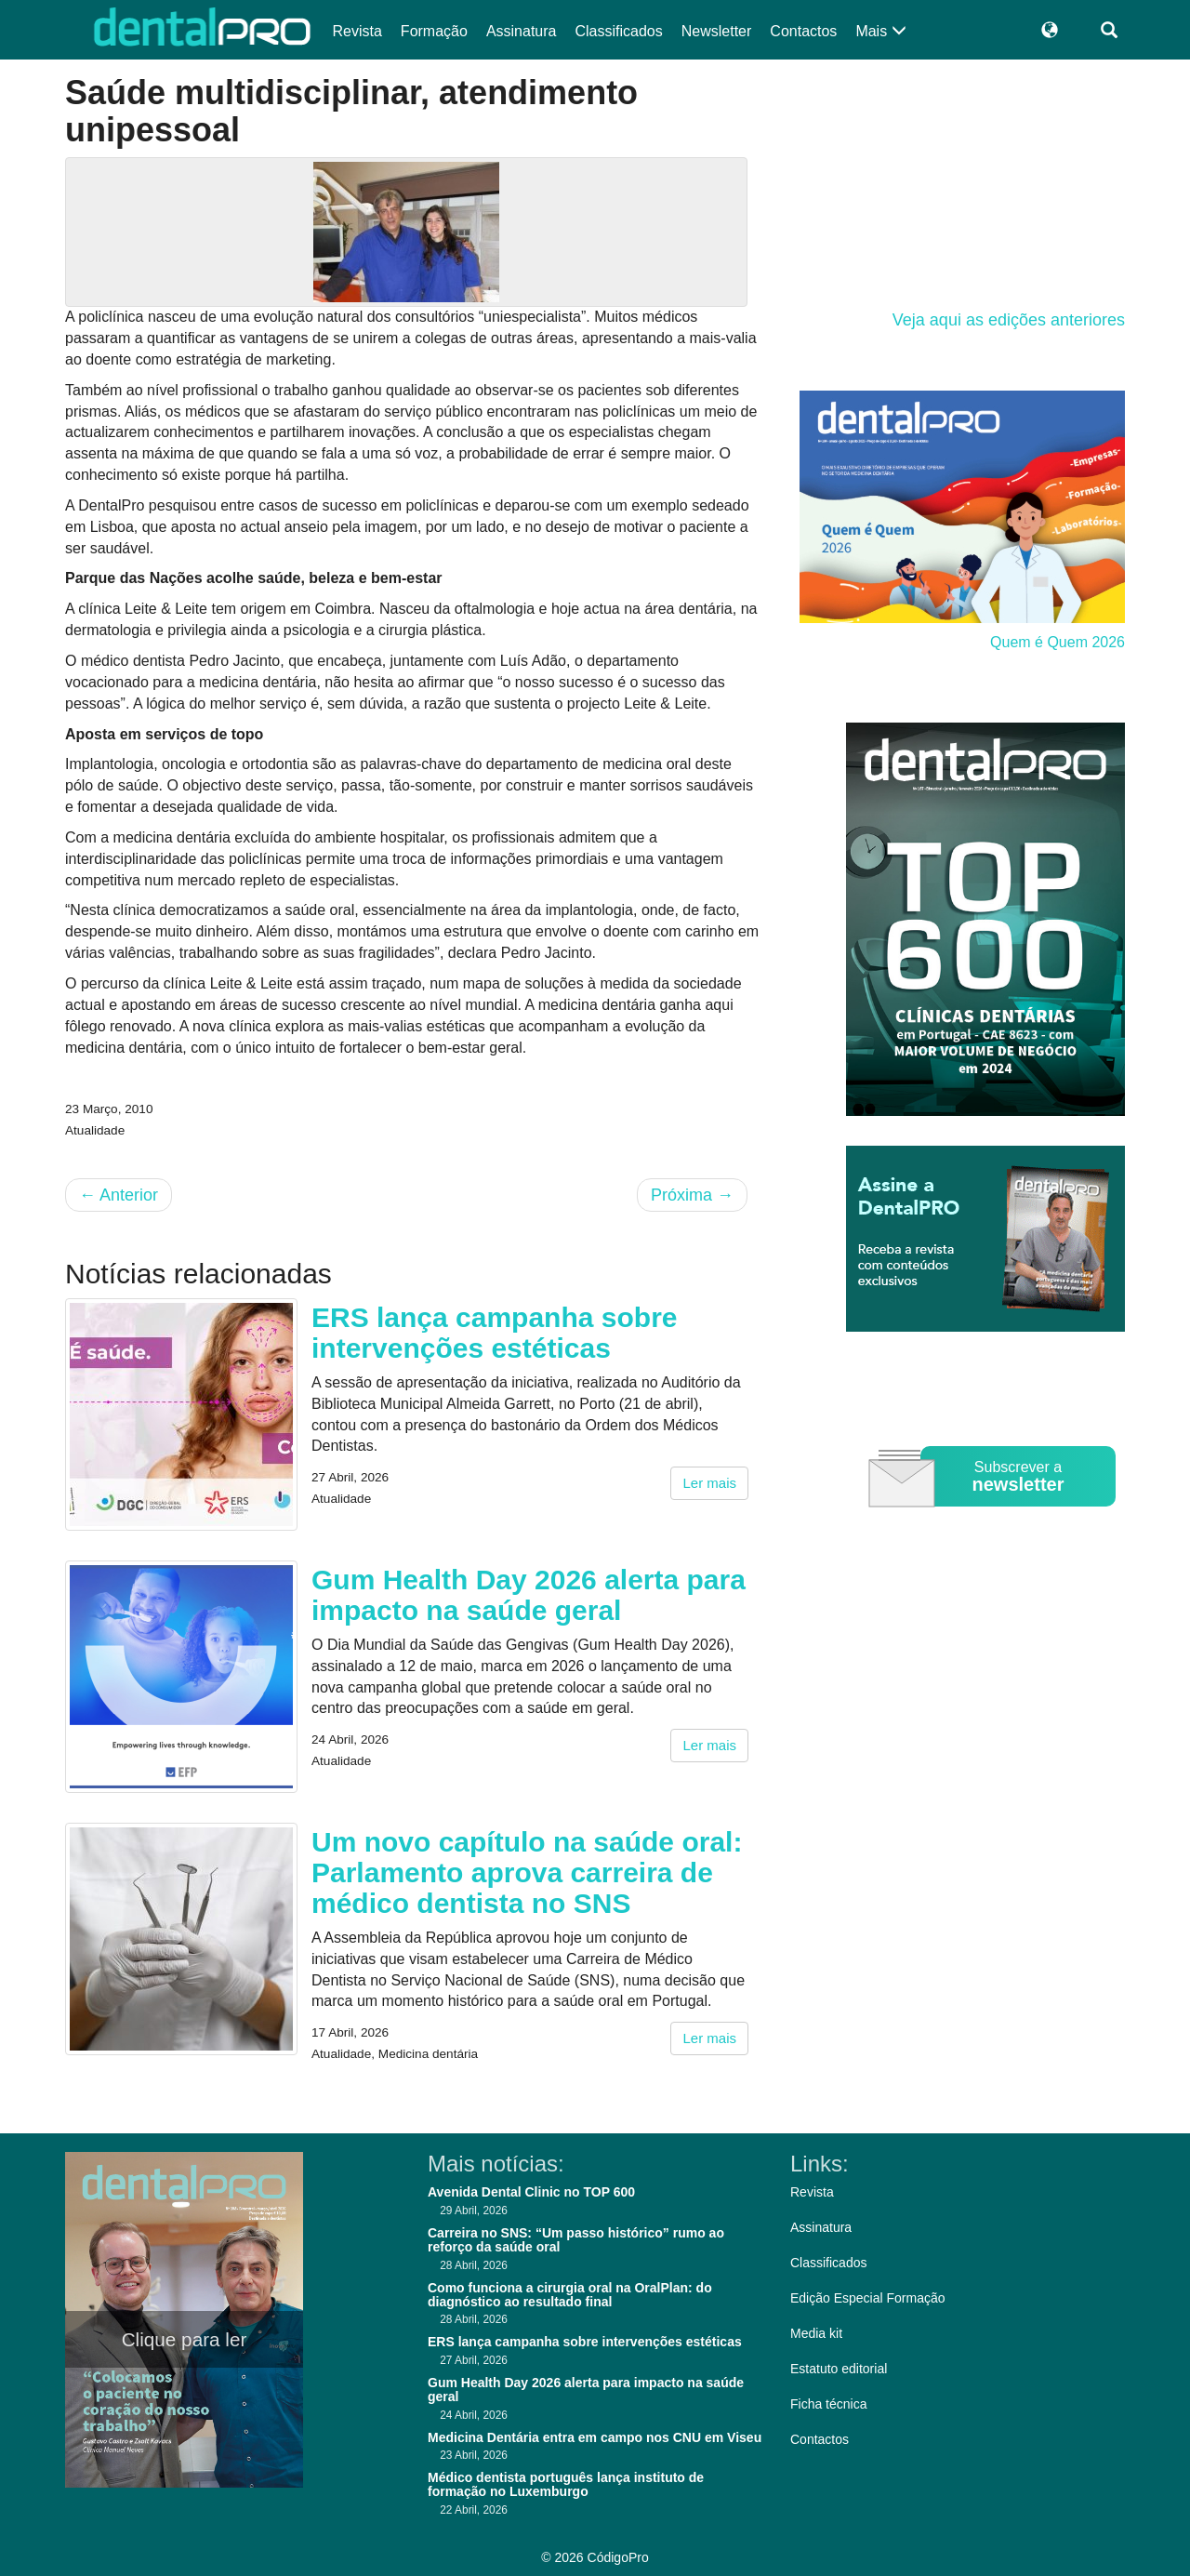 The height and width of the screenshot is (2576, 1190). Describe the element at coordinates (803, 31) in the screenshot. I see `Contactos` at that location.